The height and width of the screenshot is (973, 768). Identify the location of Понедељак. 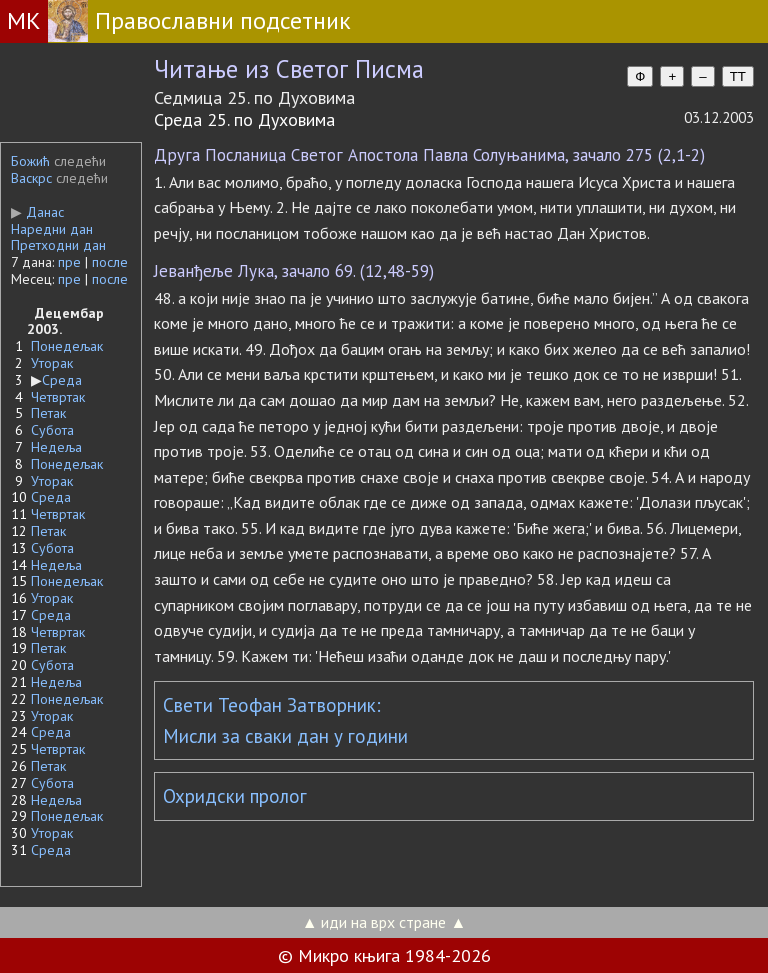
(67, 346).